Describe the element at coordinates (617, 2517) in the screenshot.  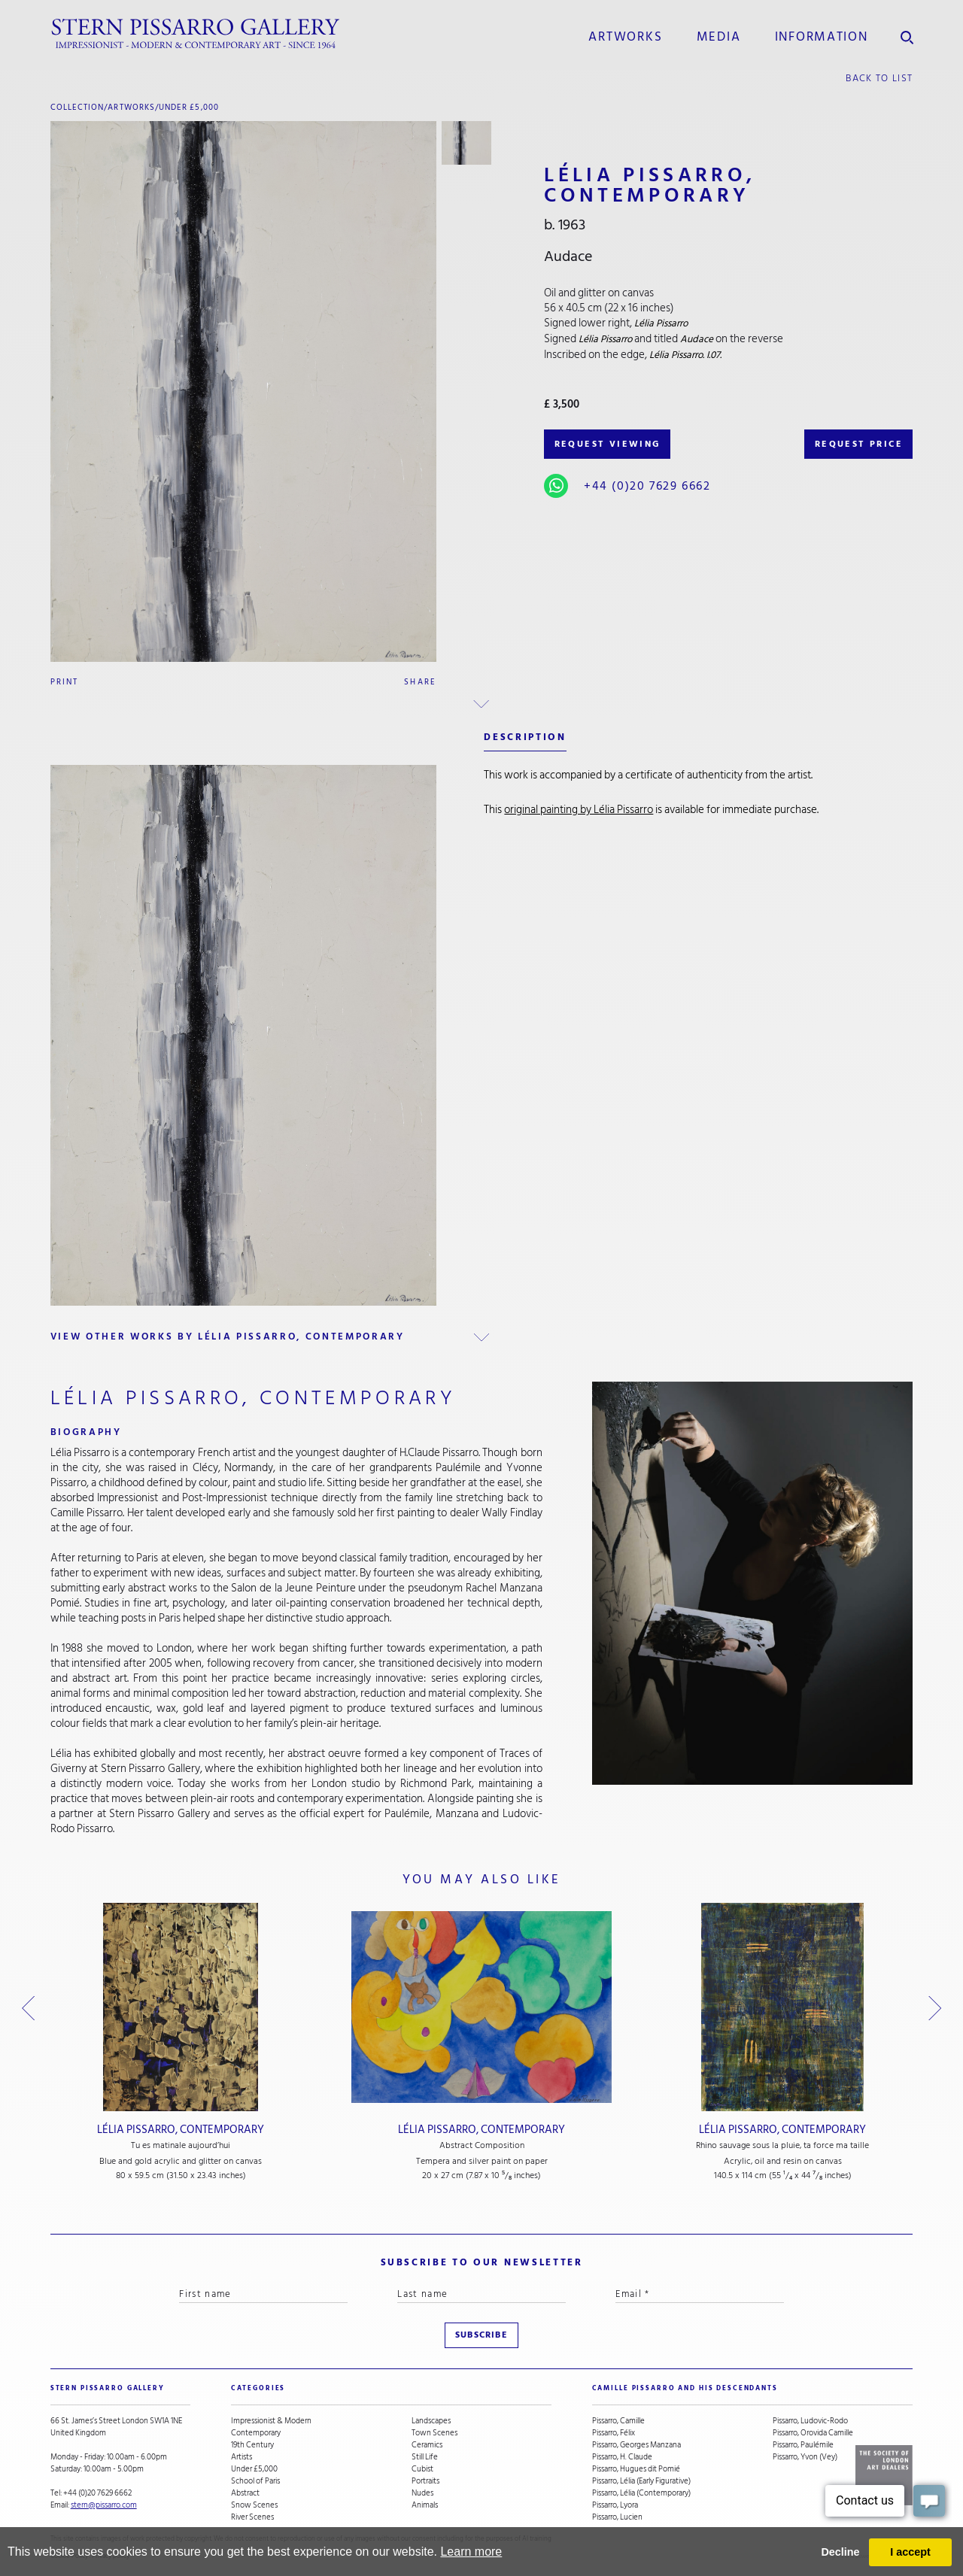
I see `Pissarro, Lucien` at that location.